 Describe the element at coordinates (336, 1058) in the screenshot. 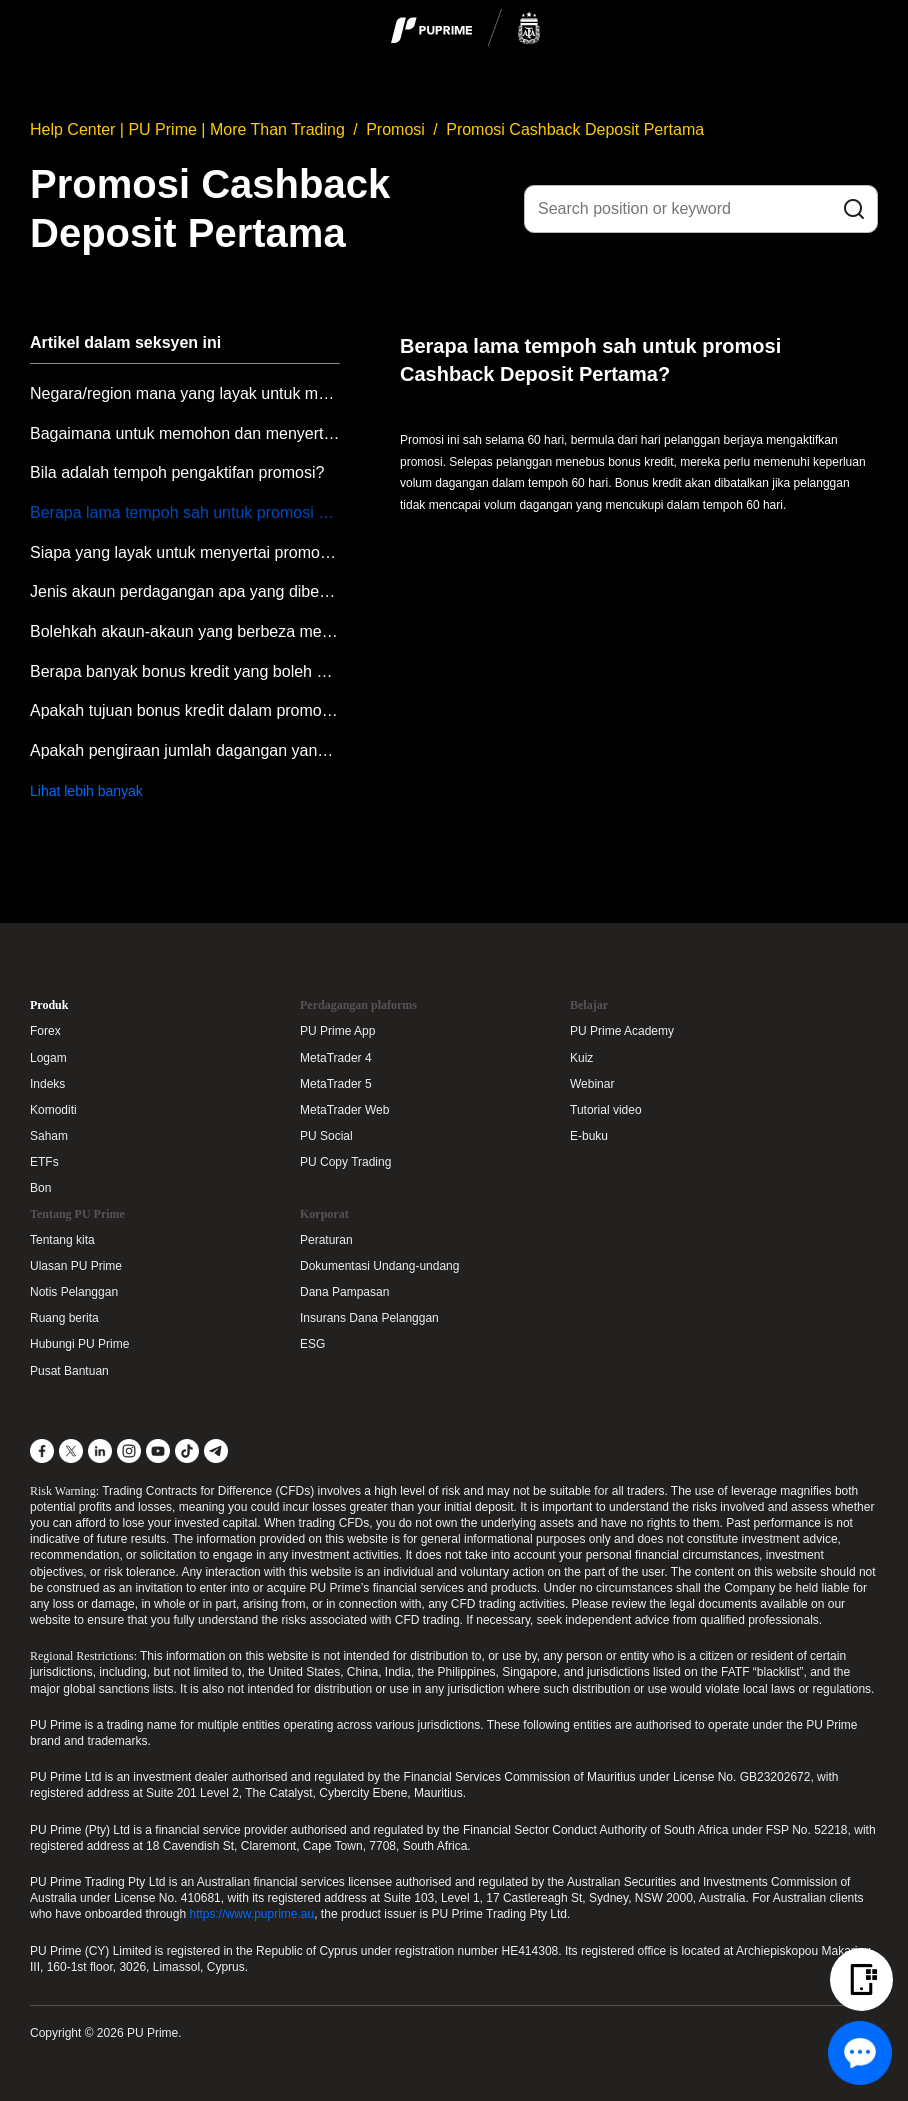

I see `MetaTrader 4` at that location.